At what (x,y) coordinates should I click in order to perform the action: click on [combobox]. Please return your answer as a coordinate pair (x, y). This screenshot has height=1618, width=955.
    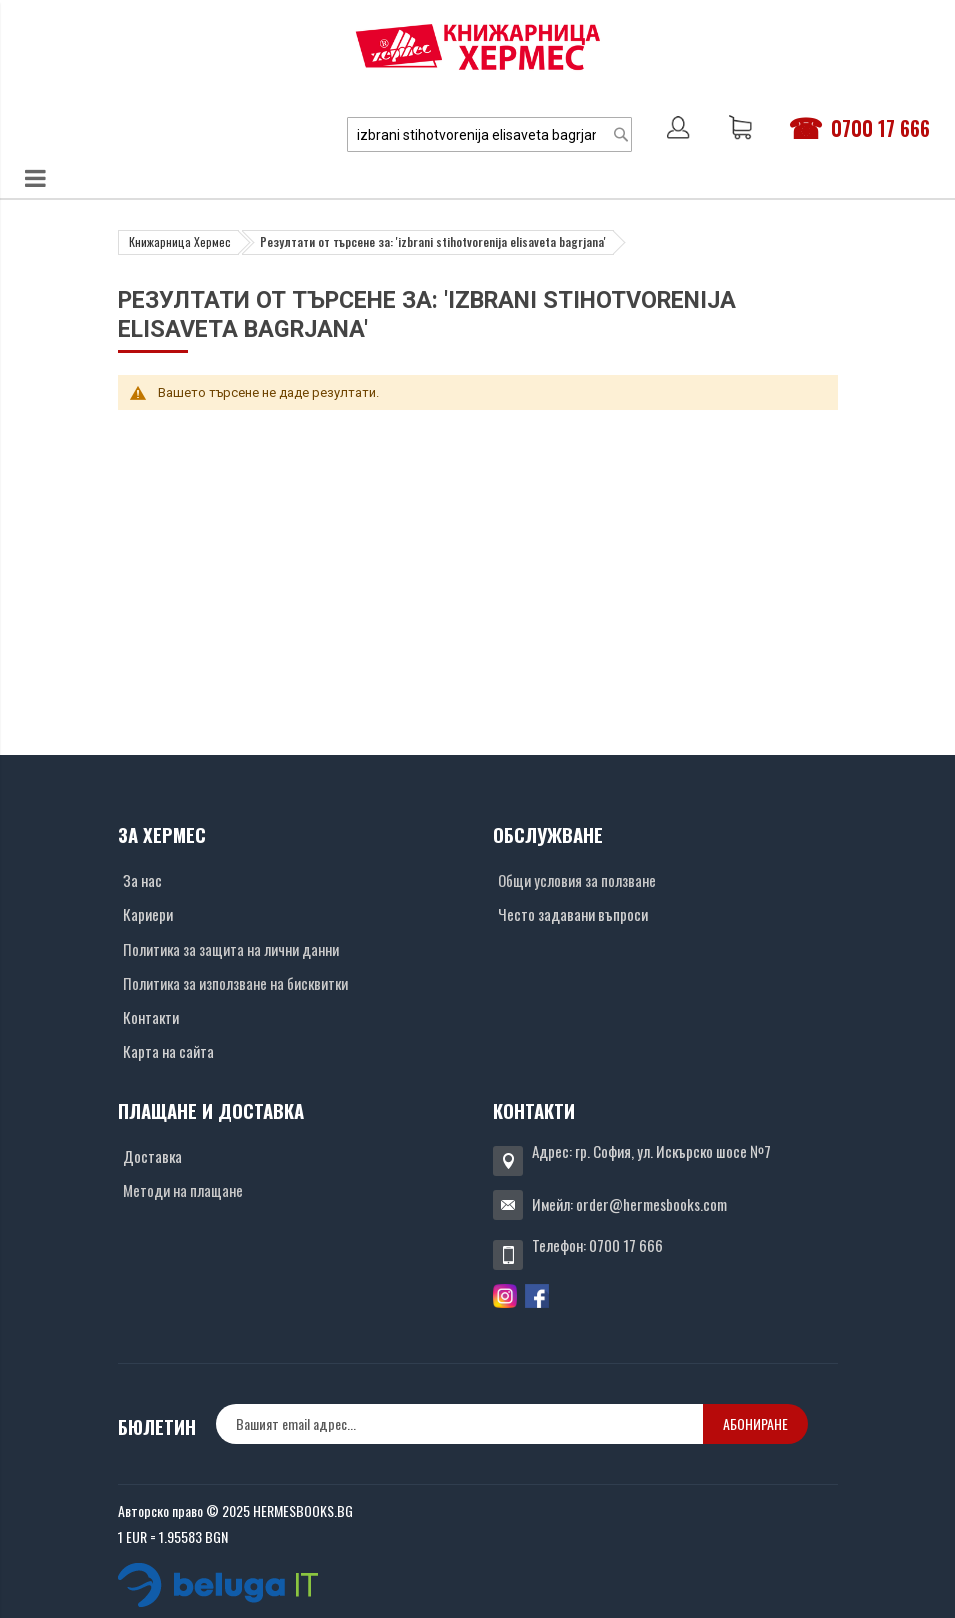
    Looking at the image, I should click on (489, 134).